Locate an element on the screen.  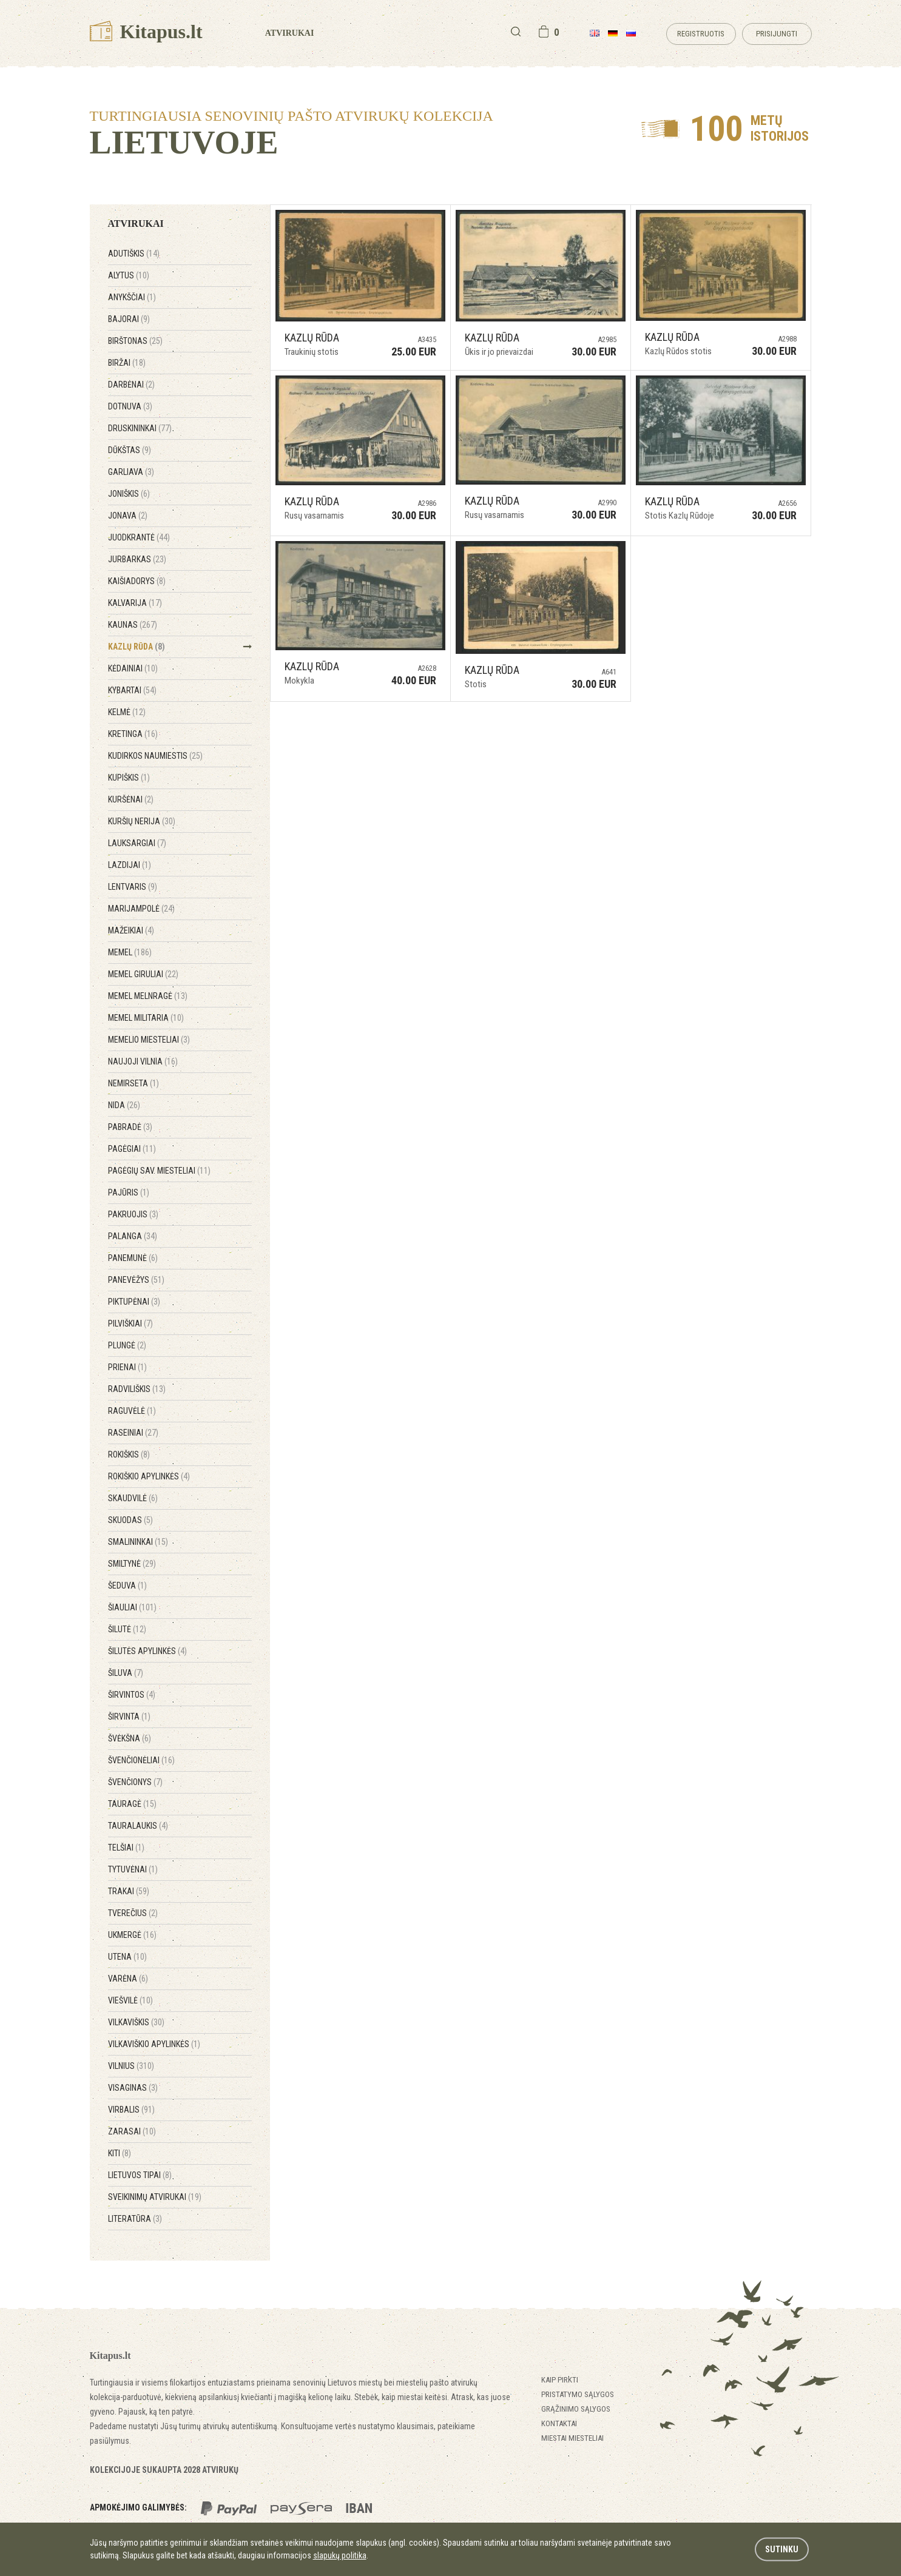
Jurbarkas is located at coordinates (137, 559).